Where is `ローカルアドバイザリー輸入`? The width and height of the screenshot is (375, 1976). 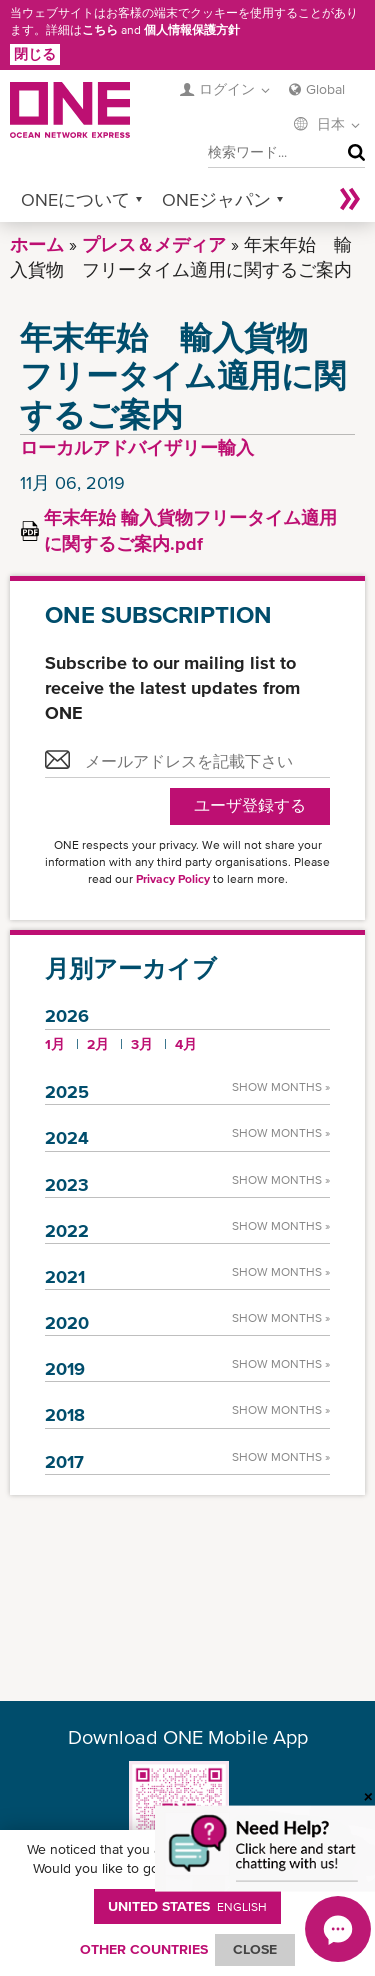
ローカルアドバイザリー輸入 is located at coordinates (137, 447).